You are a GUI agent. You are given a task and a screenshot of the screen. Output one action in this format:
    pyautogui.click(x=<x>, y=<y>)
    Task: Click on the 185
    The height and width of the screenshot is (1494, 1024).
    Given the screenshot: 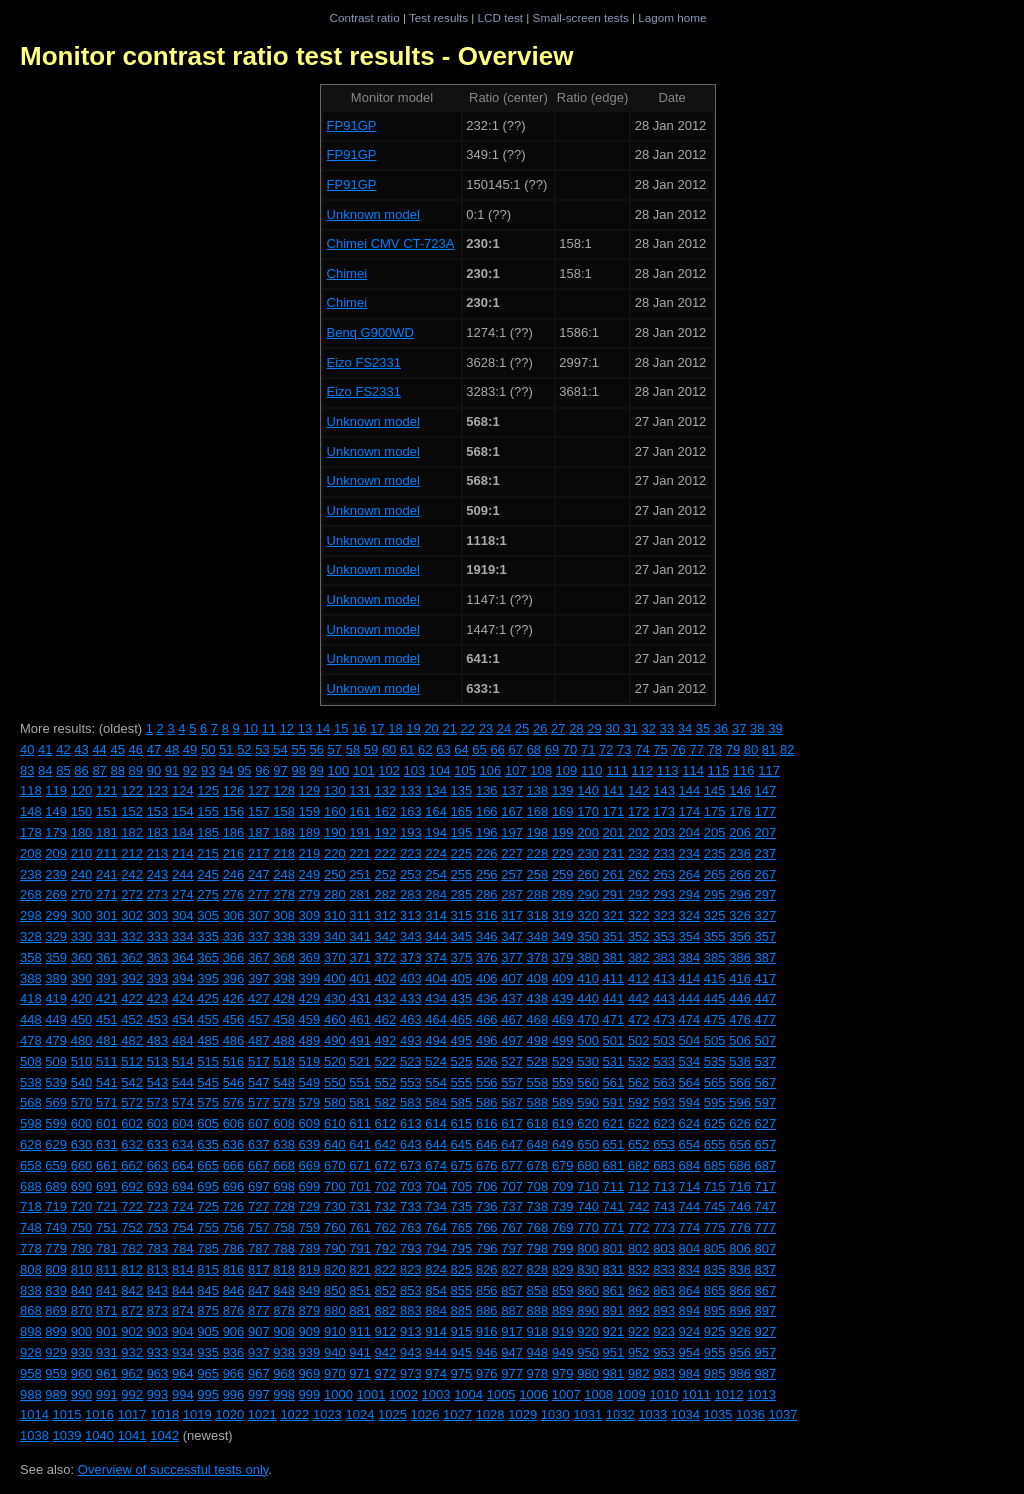 What is the action you would take?
    pyautogui.click(x=208, y=832)
    